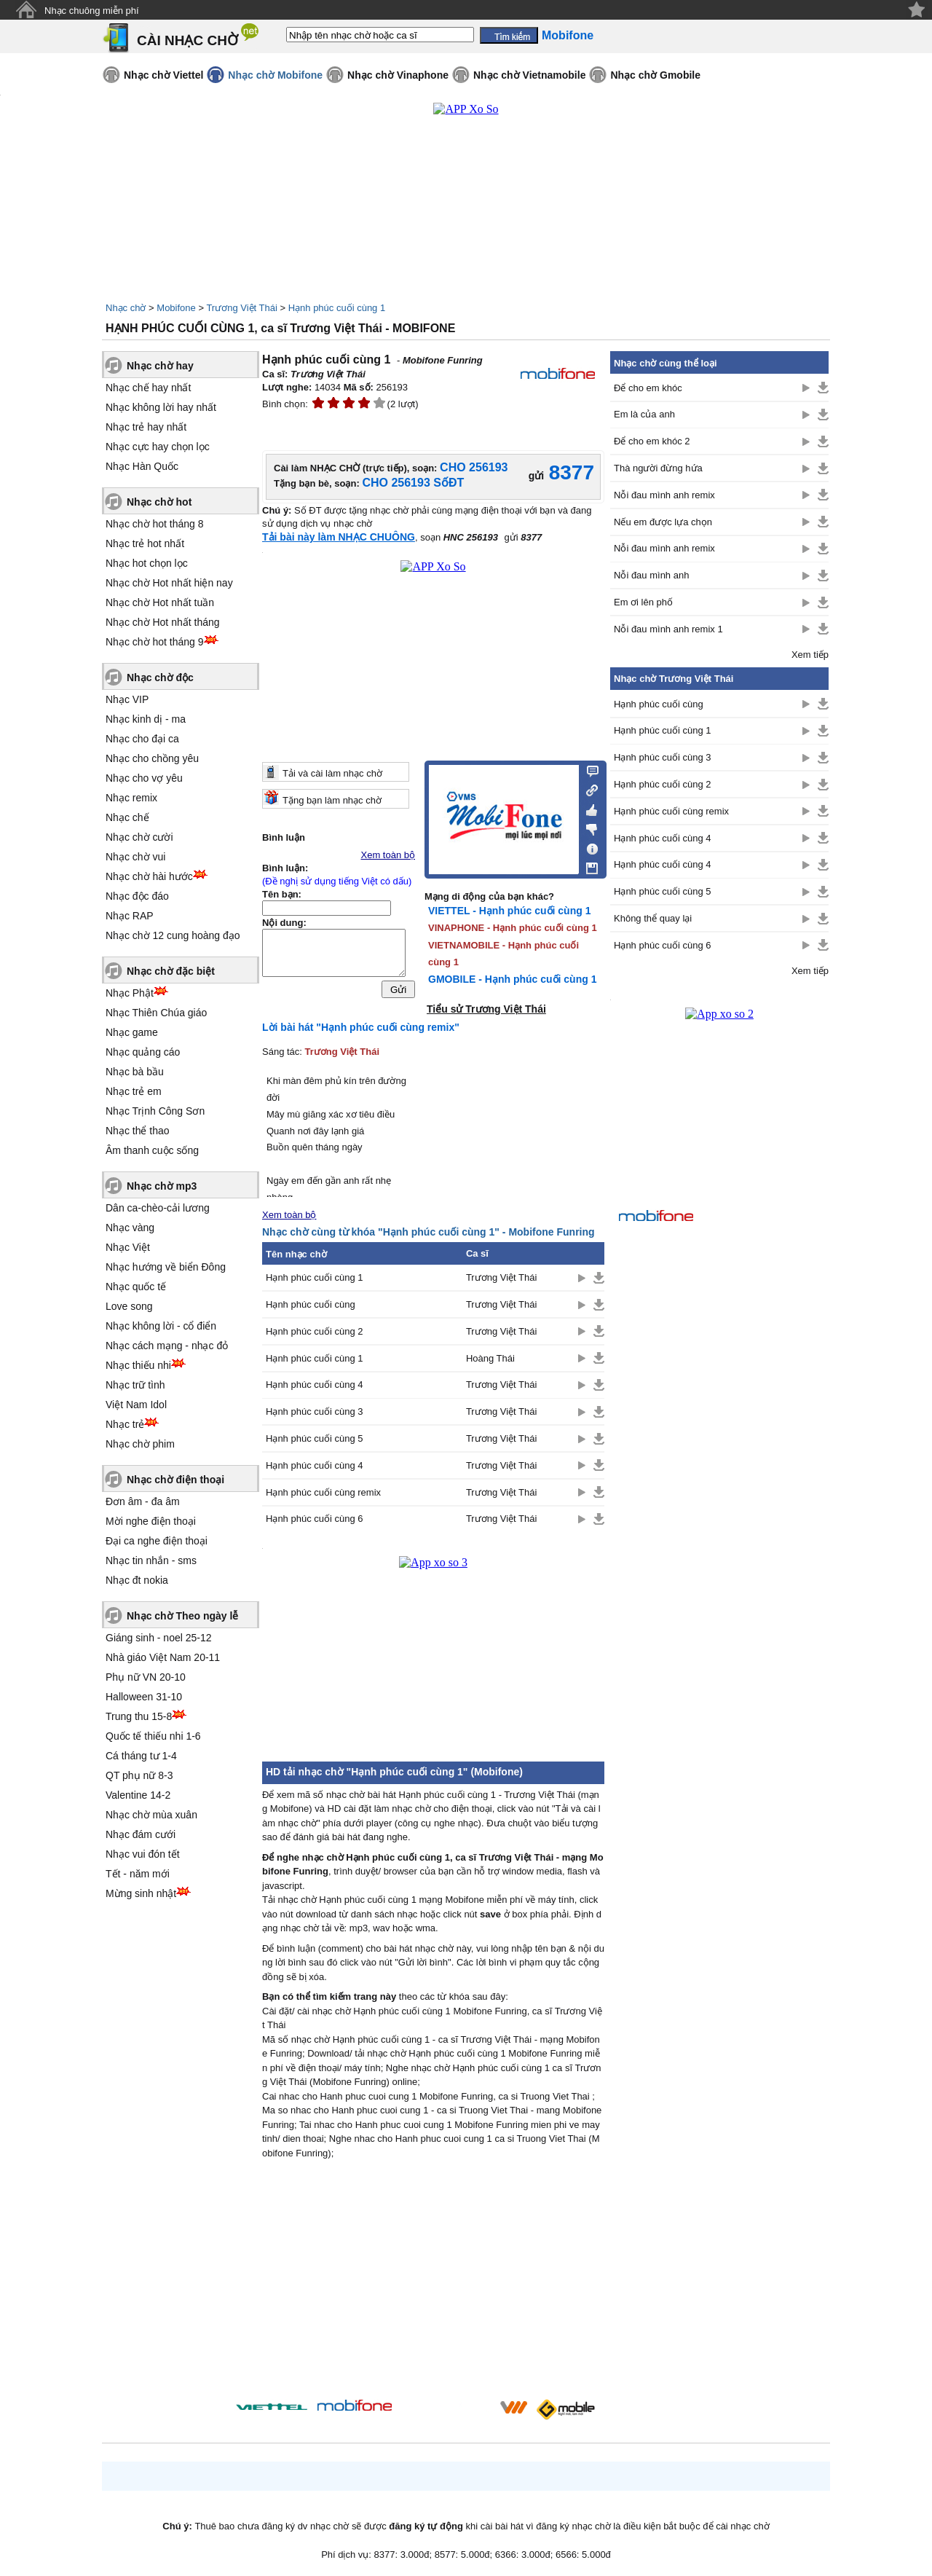 The image size is (932, 2576). I want to click on Valentine 14-2, so click(138, 1795).